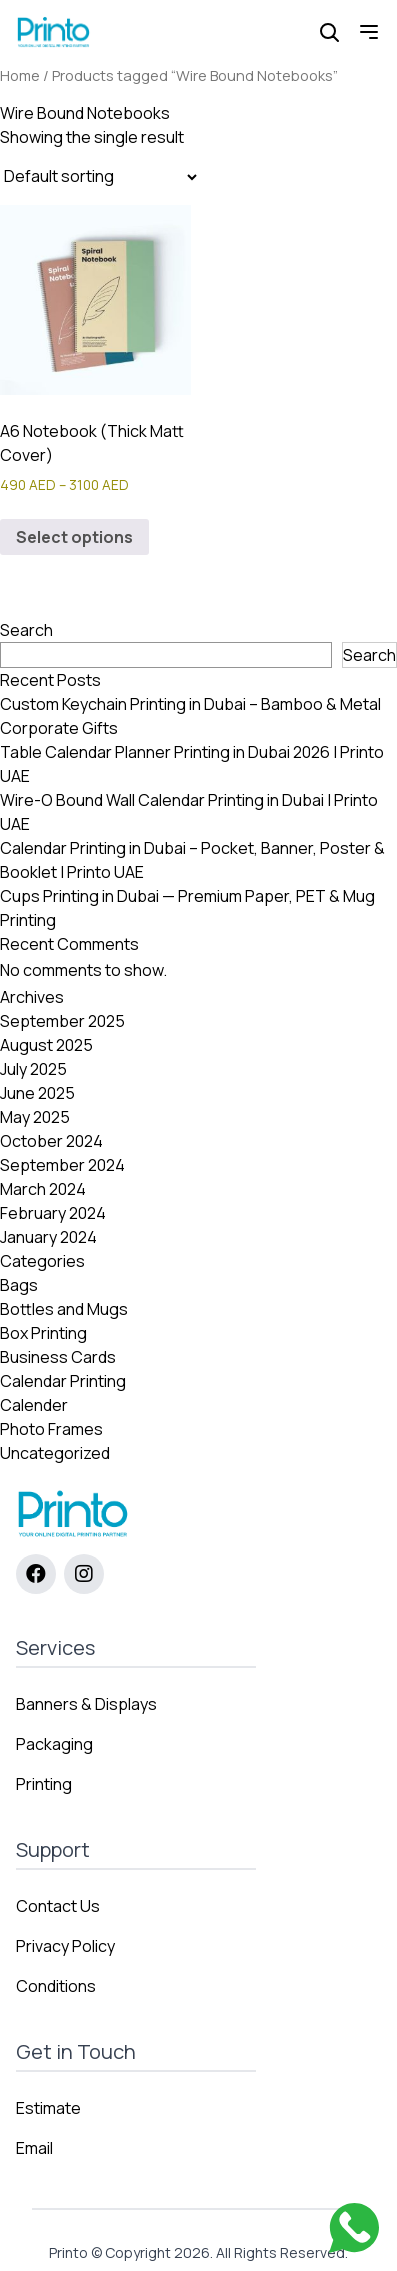 The image size is (397, 2271). Describe the element at coordinates (34, 1405) in the screenshot. I see `Calender` at that location.